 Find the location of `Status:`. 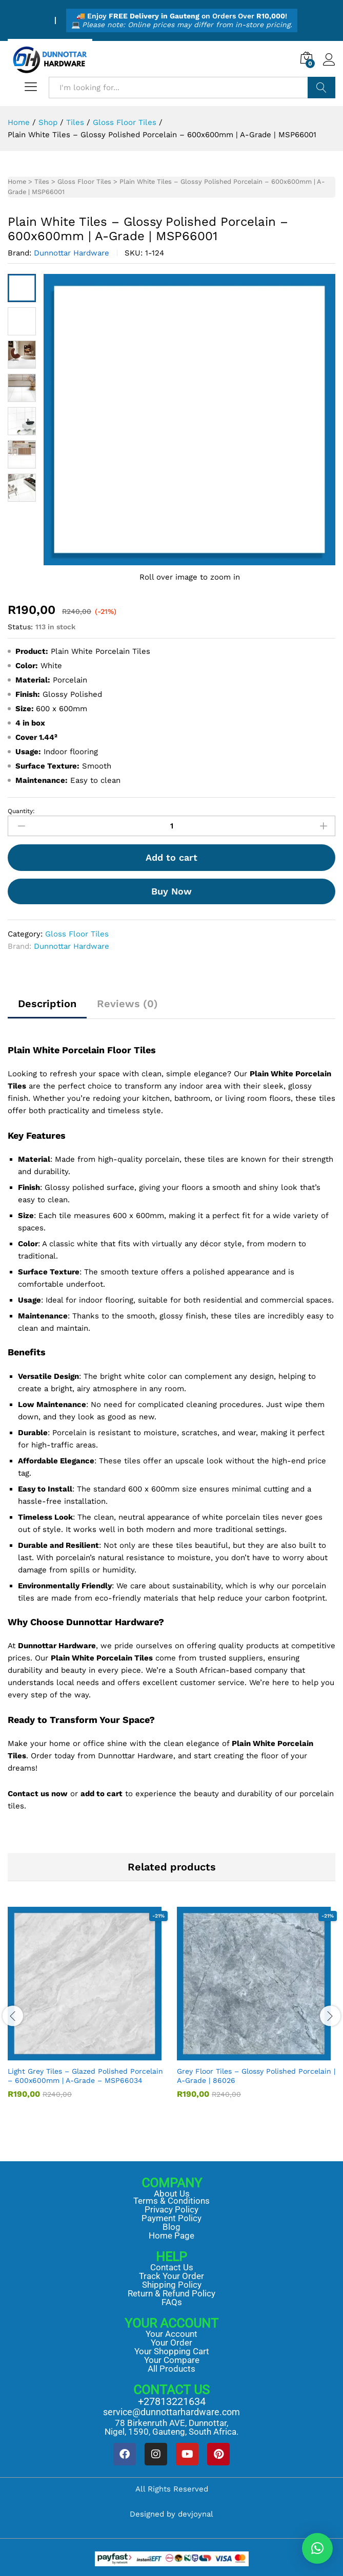

Status: is located at coordinates (20, 627).